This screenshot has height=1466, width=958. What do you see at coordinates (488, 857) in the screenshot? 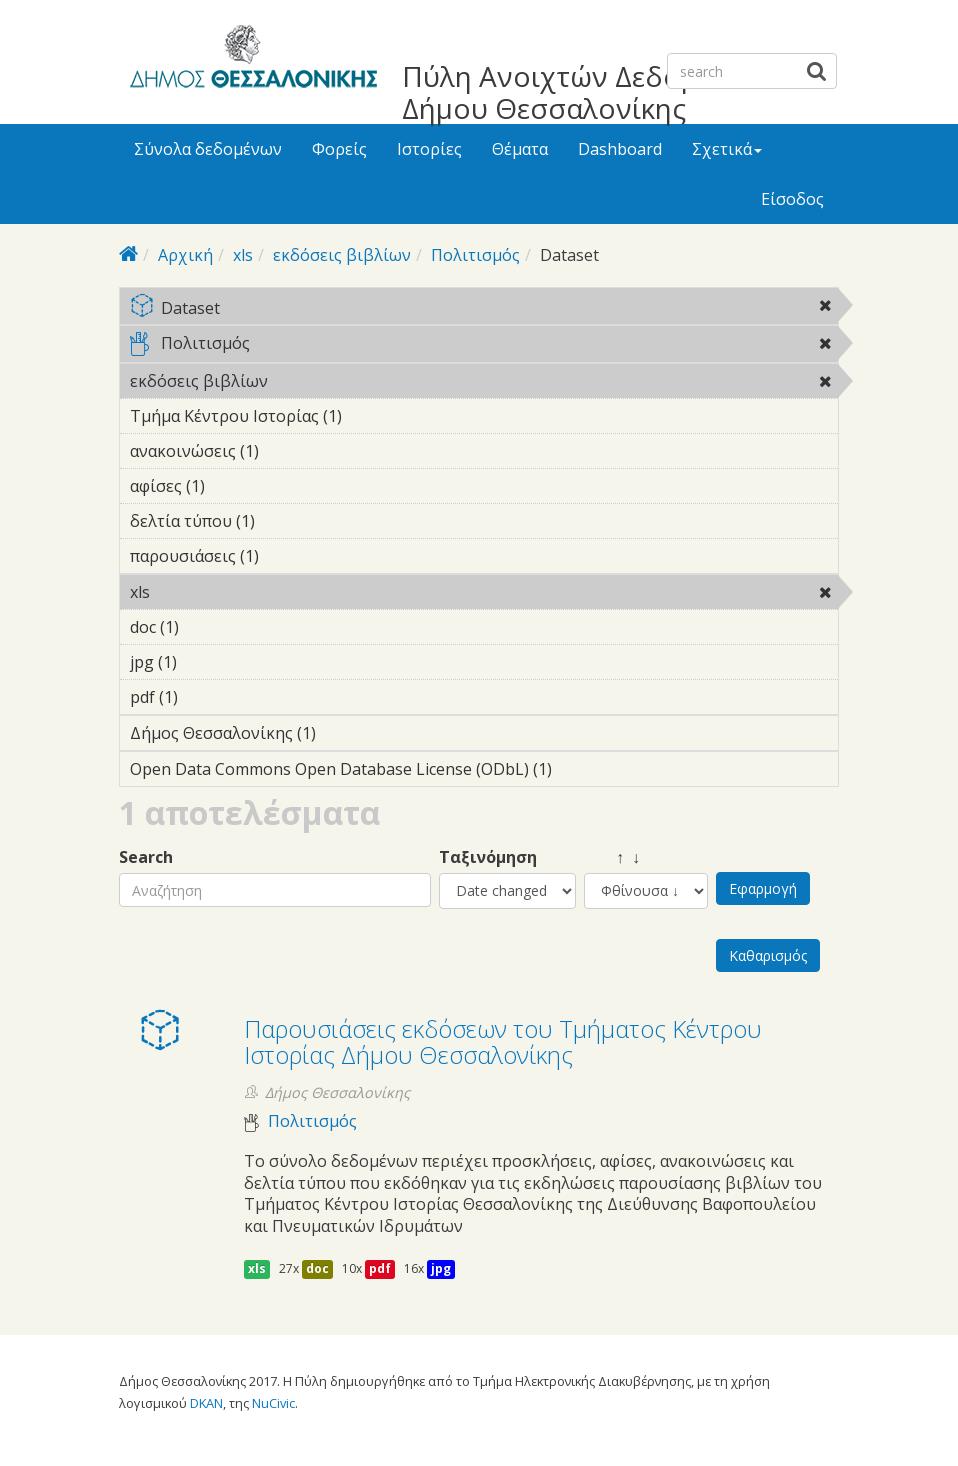
I see `Ταξινόμηση` at bounding box center [488, 857].